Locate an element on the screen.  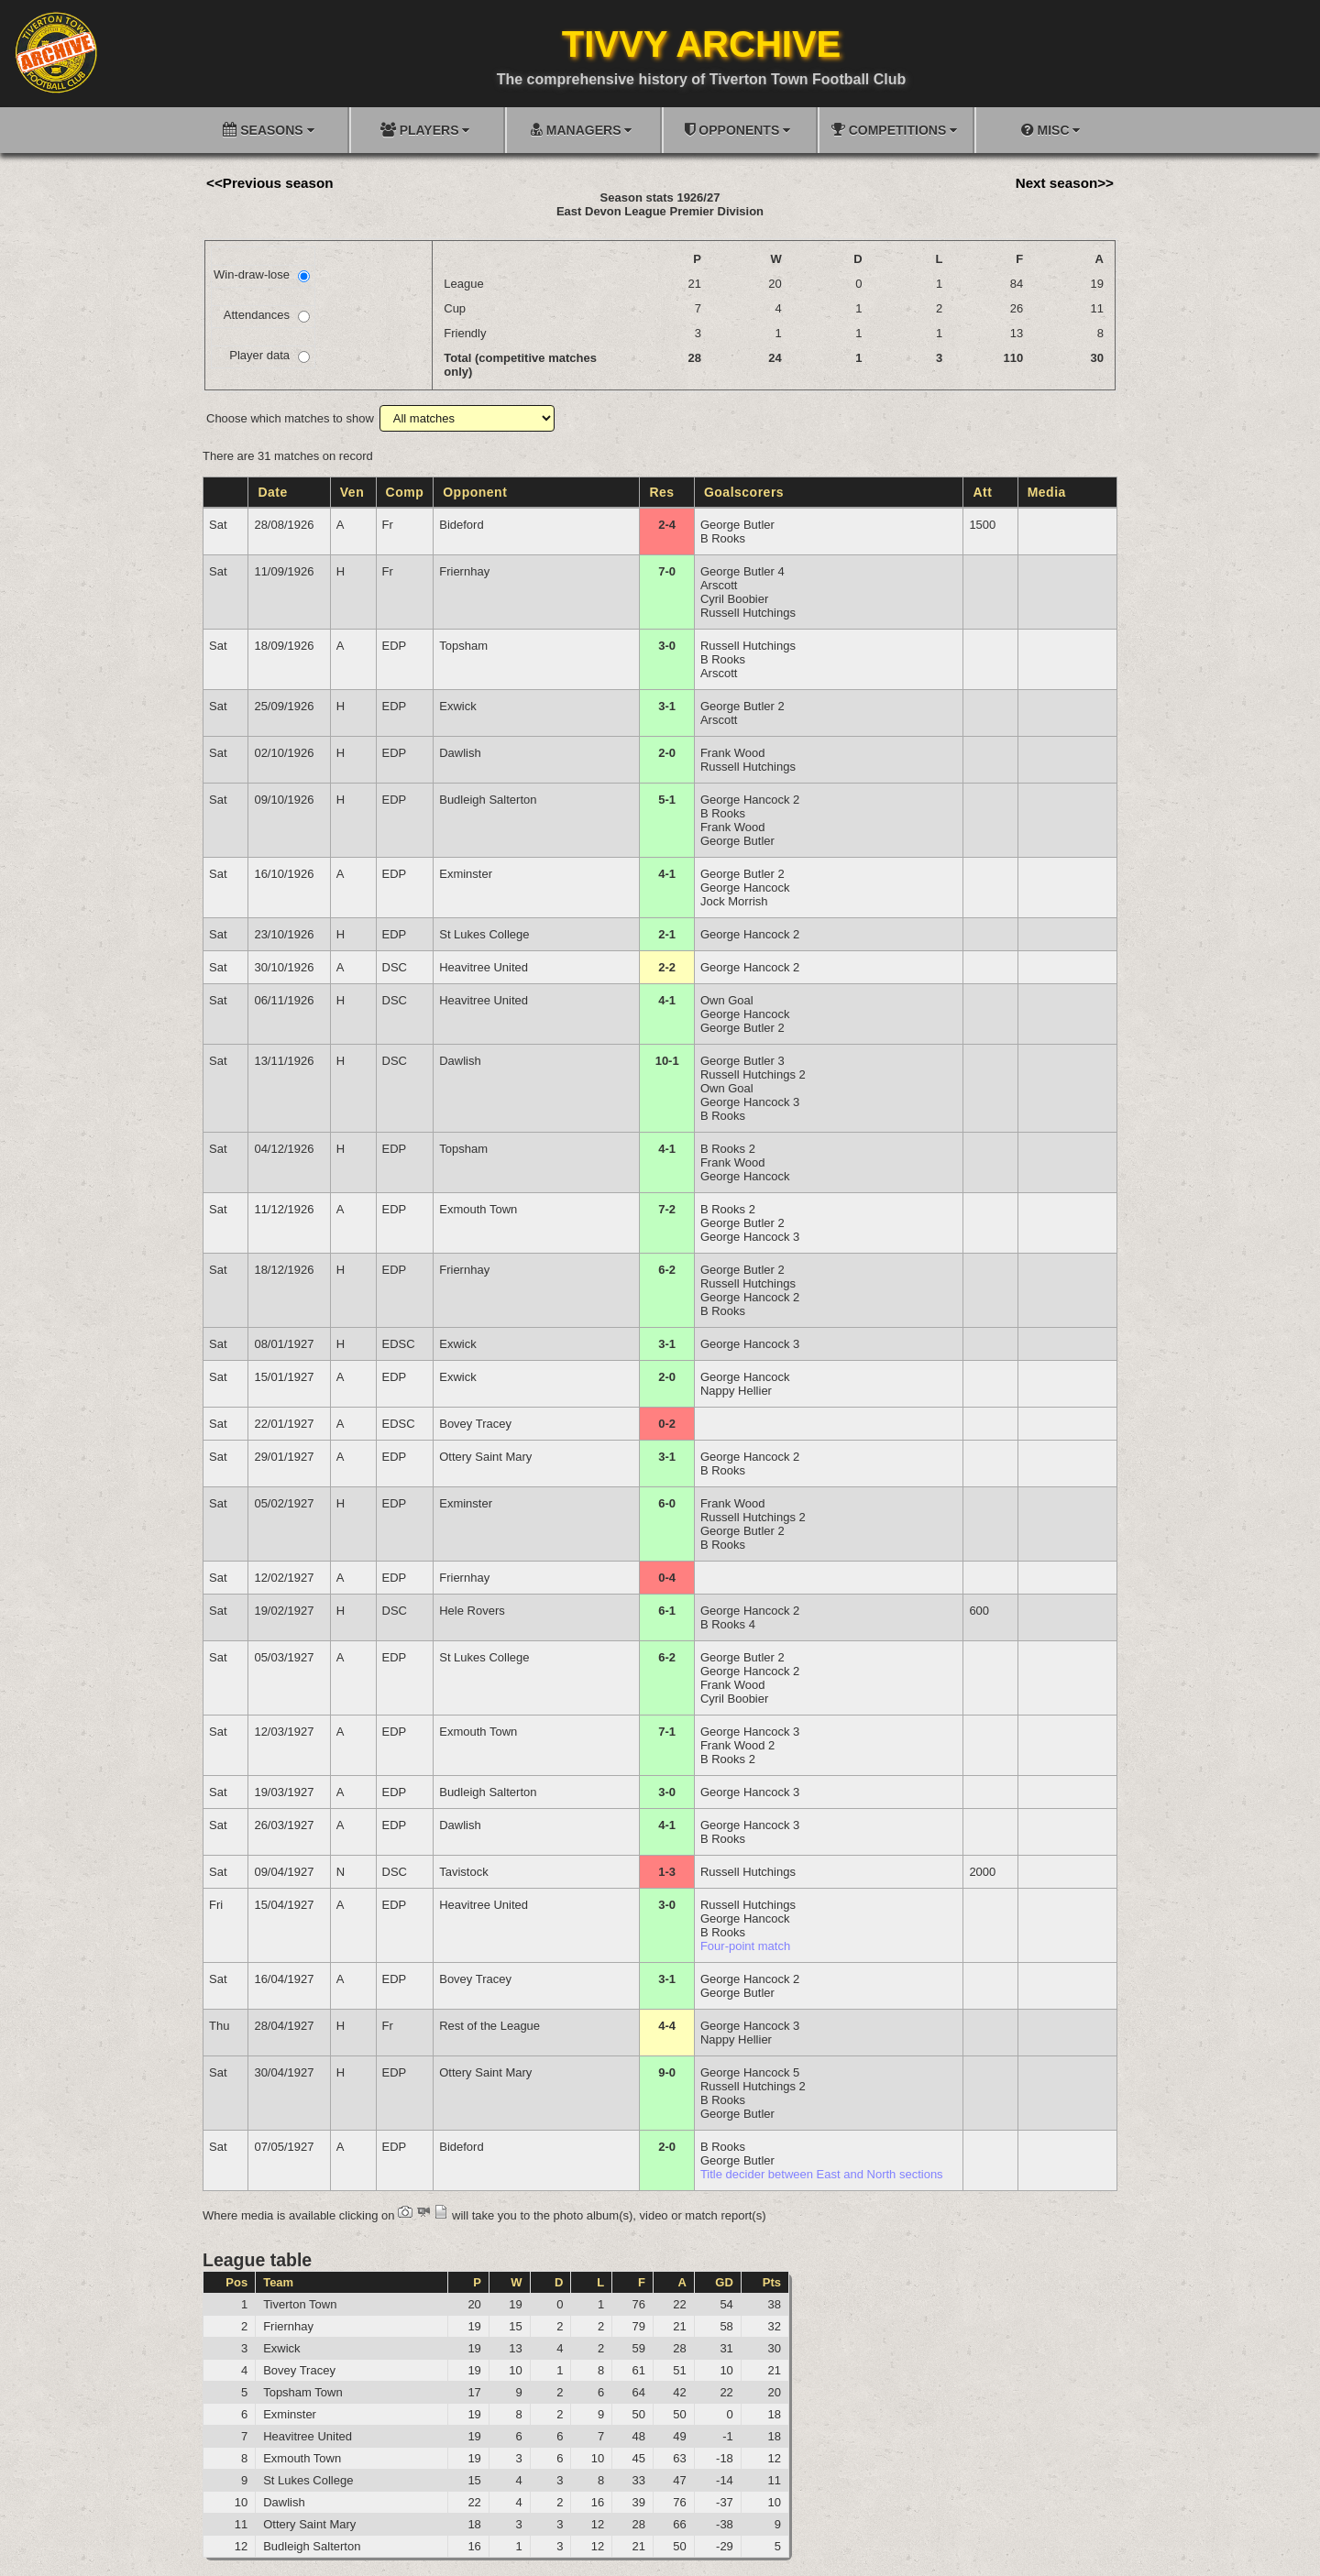
Russell Hutchings 2 is located at coordinates (753, 1074).